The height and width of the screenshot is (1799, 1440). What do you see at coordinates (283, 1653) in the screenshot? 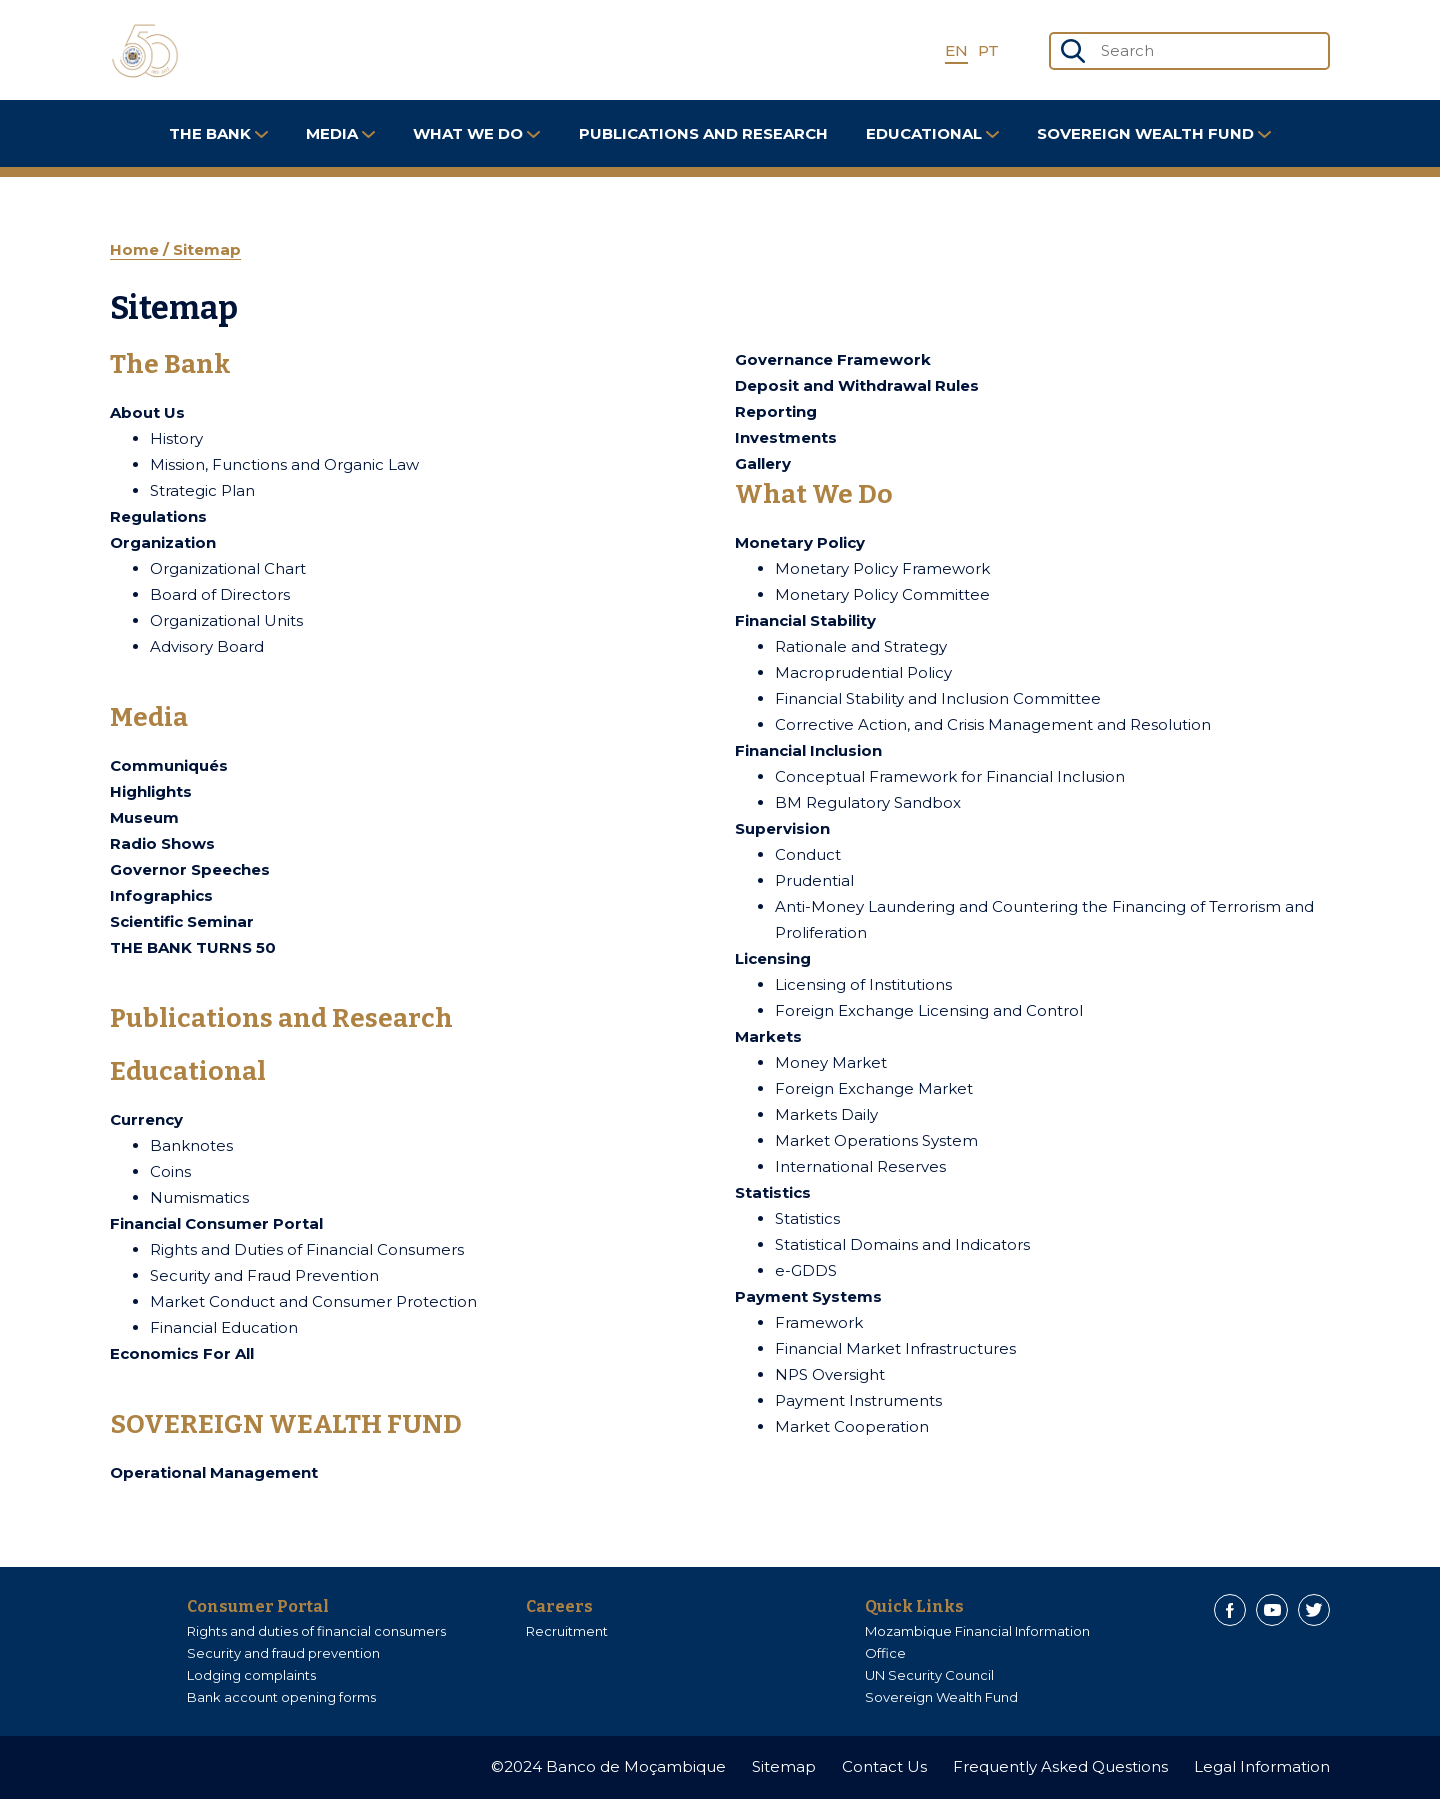
I see `Security and fraud prevention` at bounding box center [283, 1653].